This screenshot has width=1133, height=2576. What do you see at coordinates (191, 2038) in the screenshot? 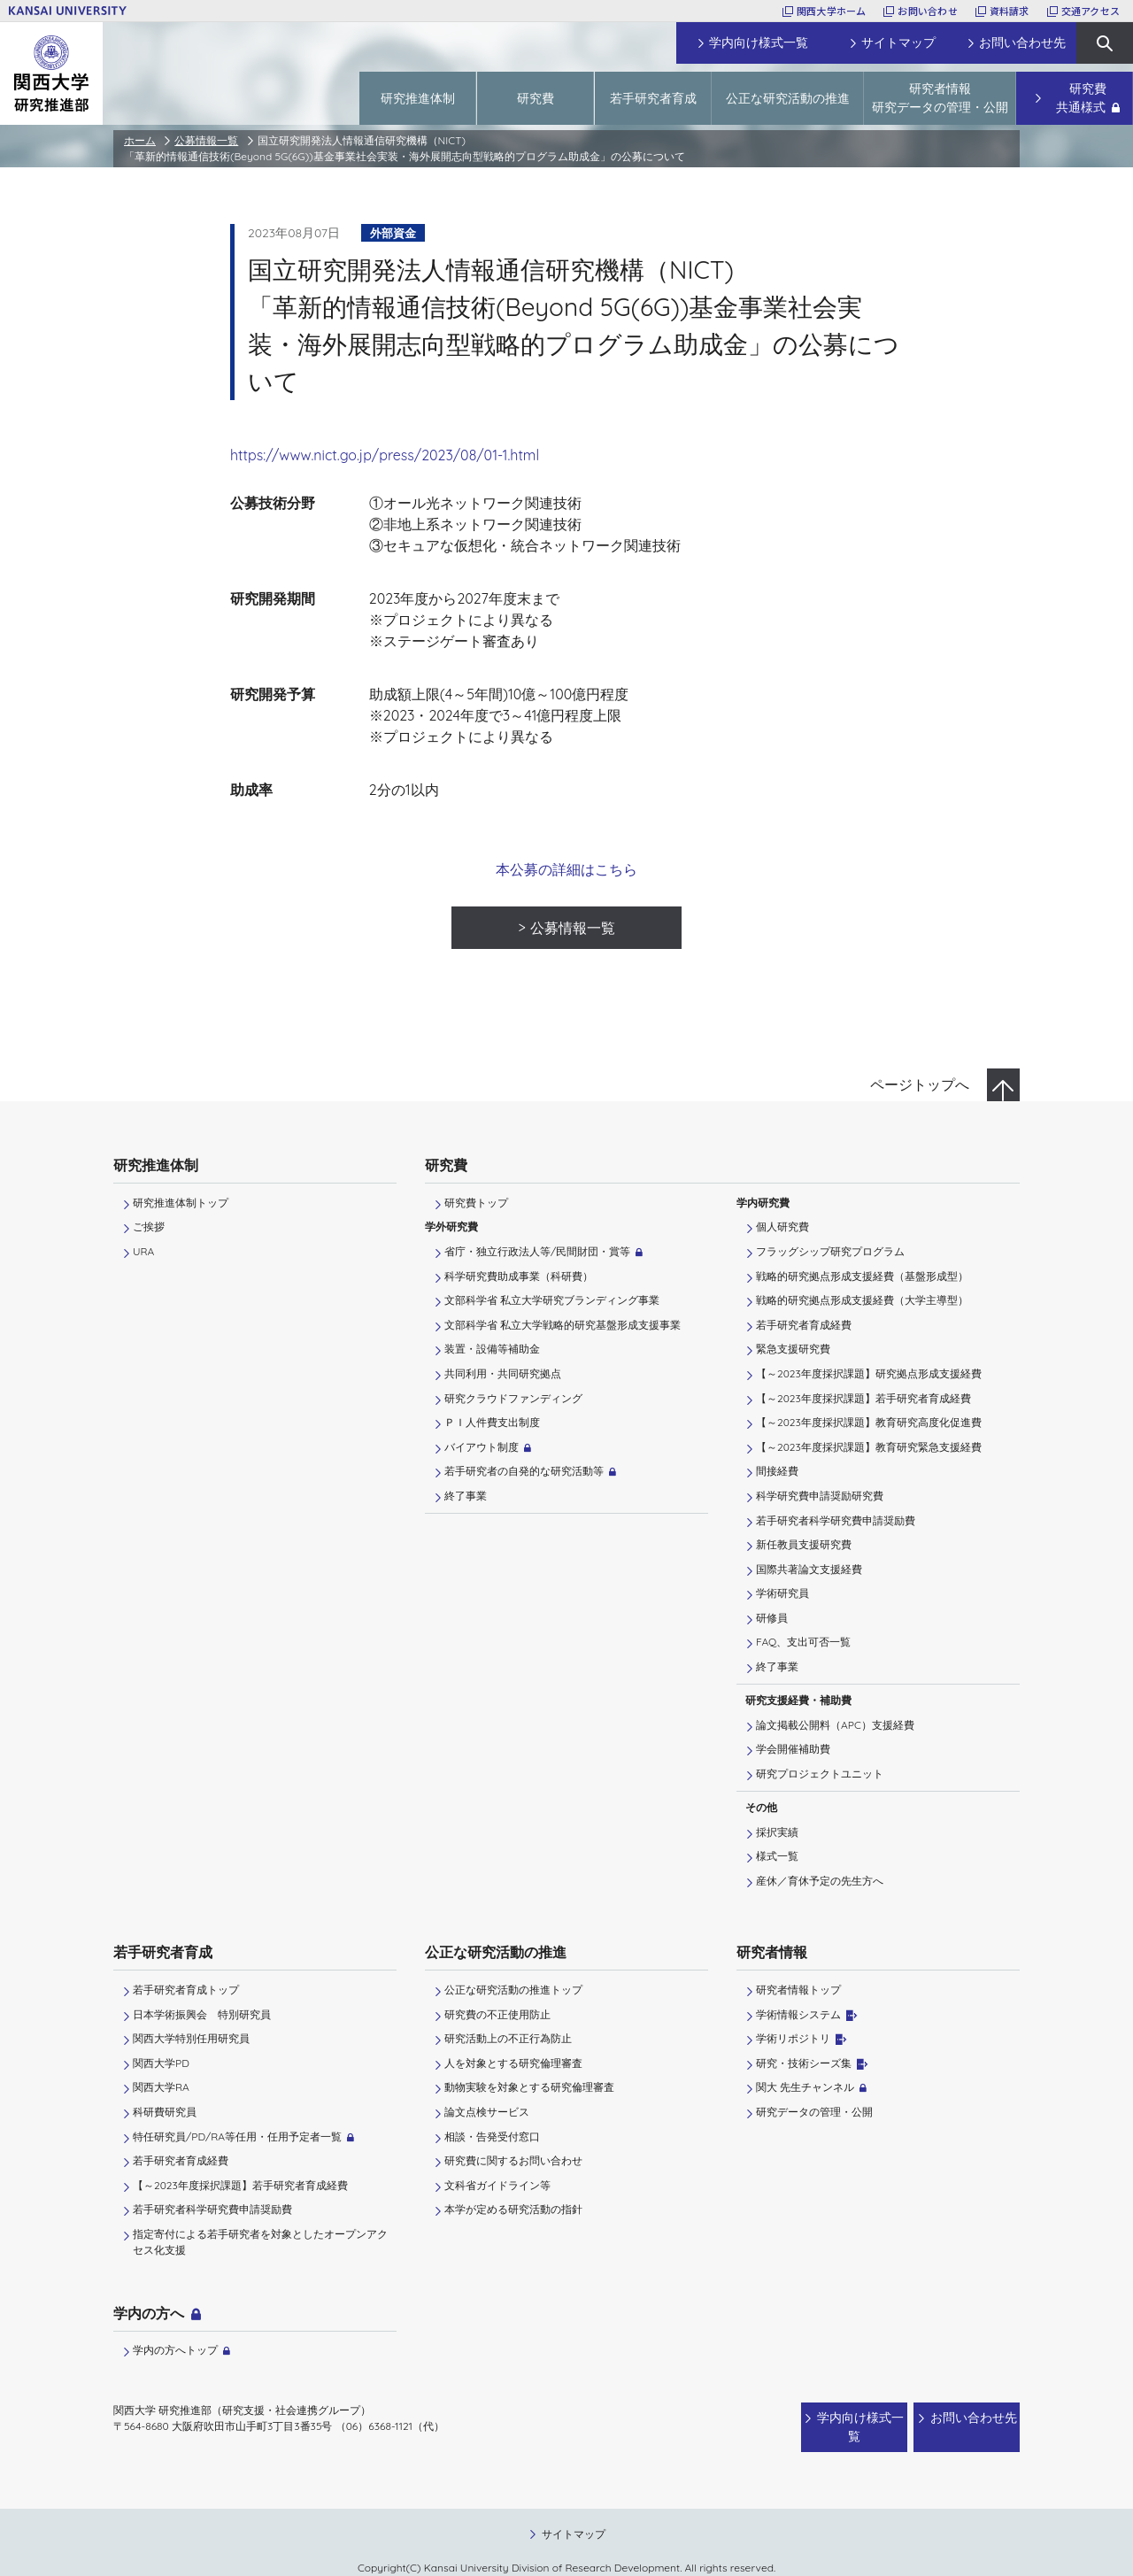
I see `関西大学特別任用研究員` at bounding box center [191, 2038].